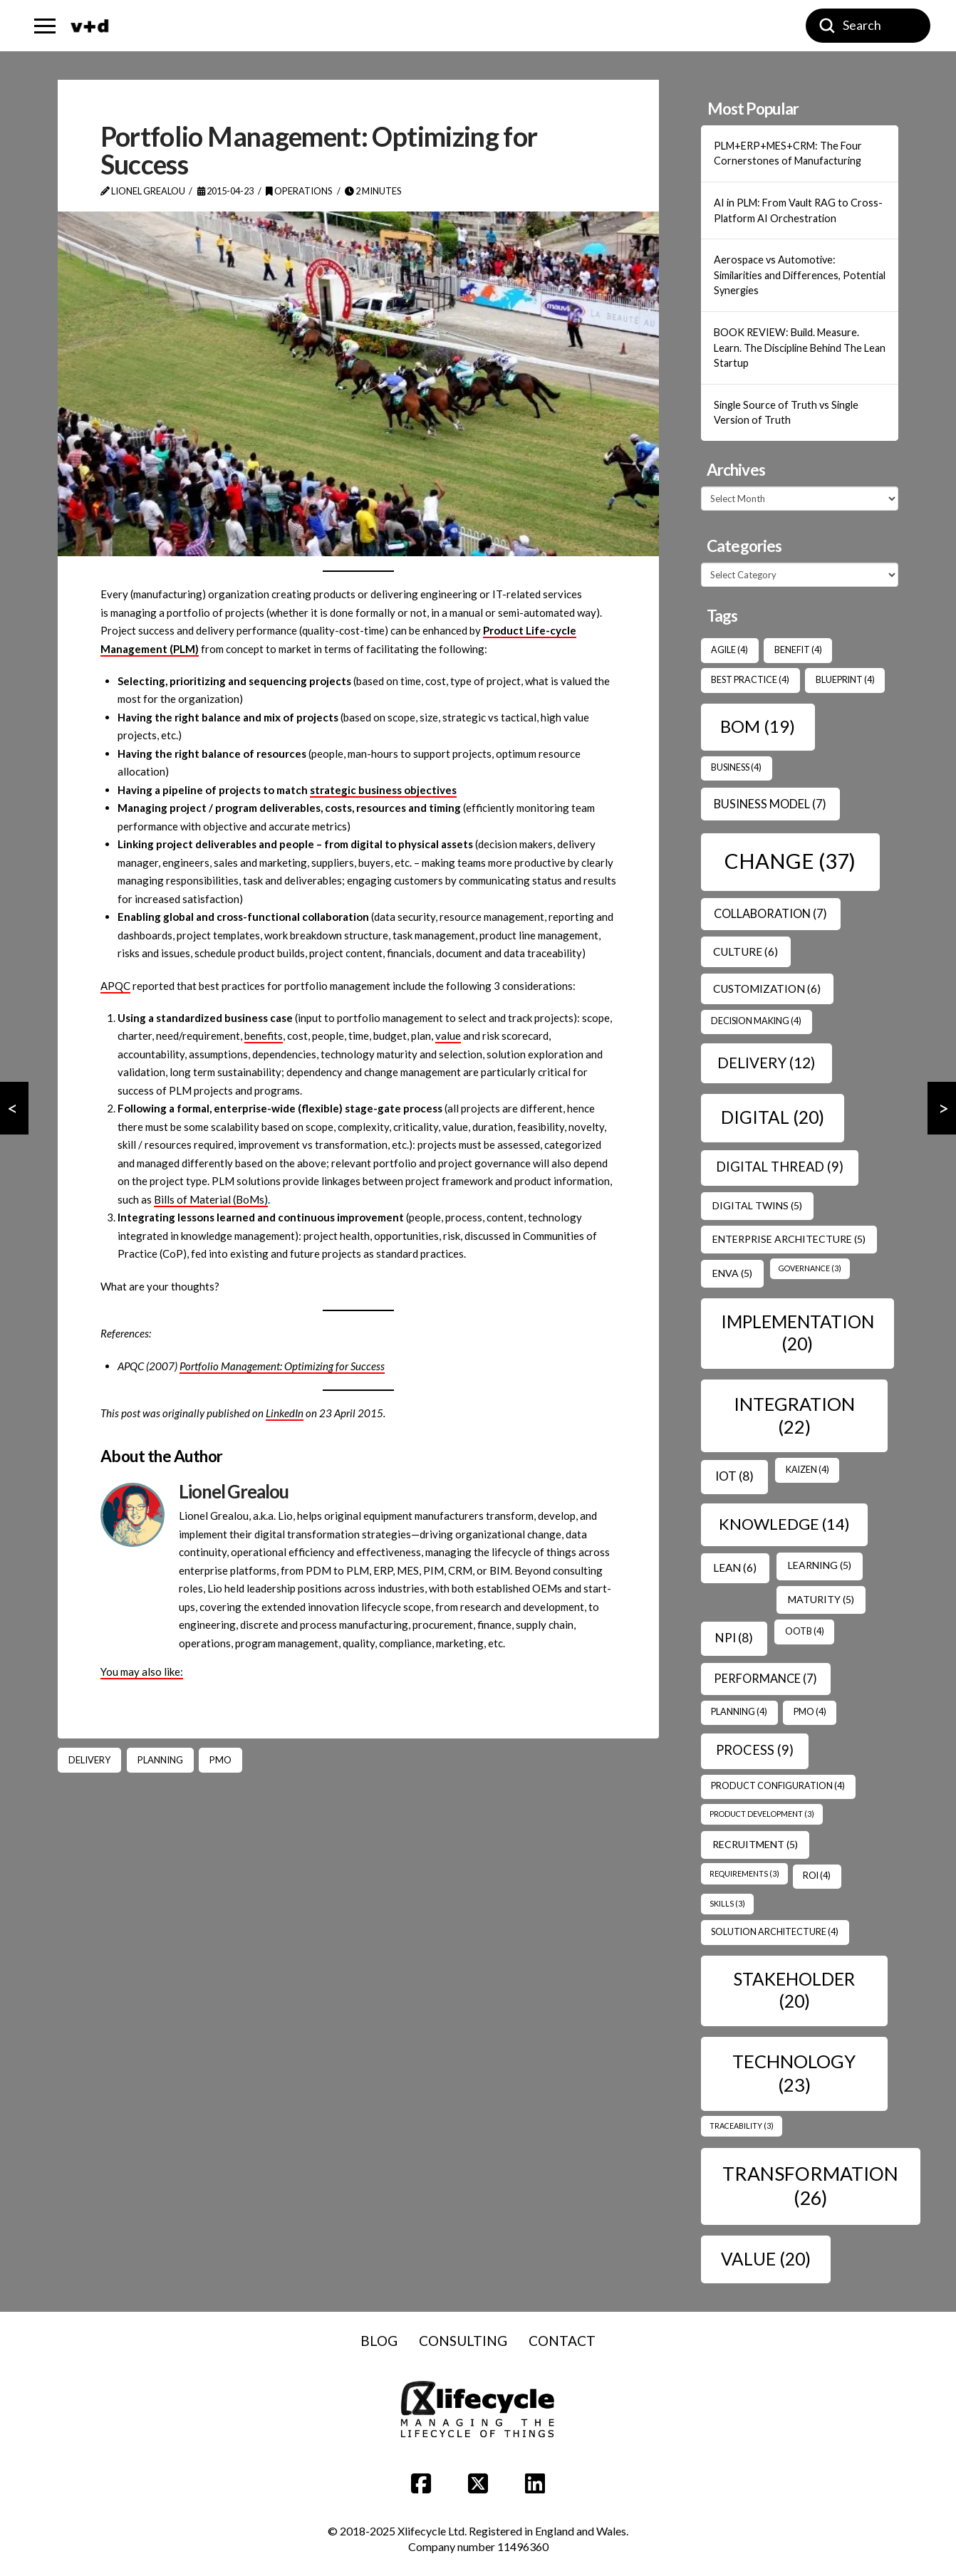  What do you see at coordinates (744, 1873) in the screenshot?
I see `Requirements [Requirements (3 items)]` at bounding box center [744, 1873].